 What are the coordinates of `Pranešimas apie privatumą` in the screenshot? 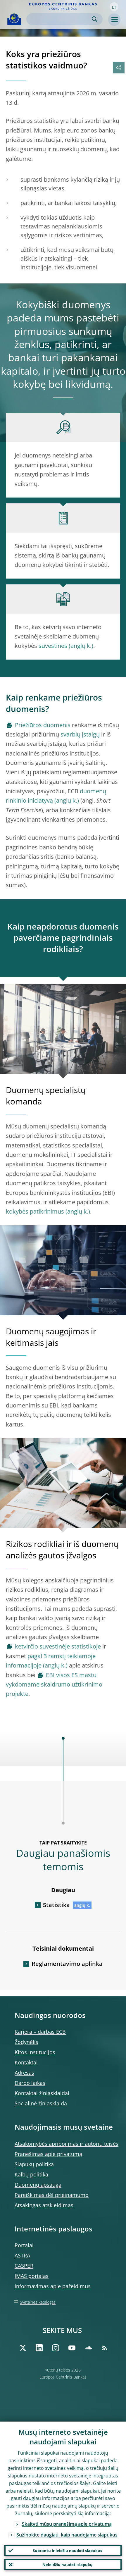 It's located at (48, 2153).